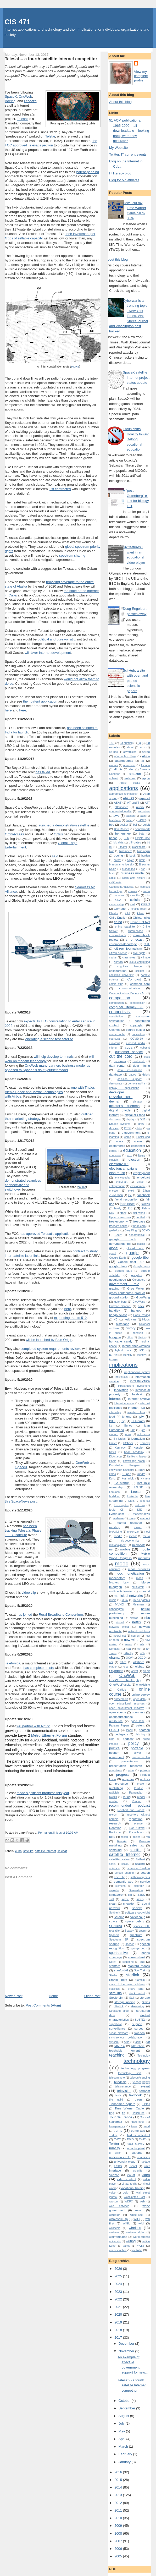  What do you see at coordinates (115, 1827) in the screenshot?
I see `Roaming` at bounding box center [115, 1827].